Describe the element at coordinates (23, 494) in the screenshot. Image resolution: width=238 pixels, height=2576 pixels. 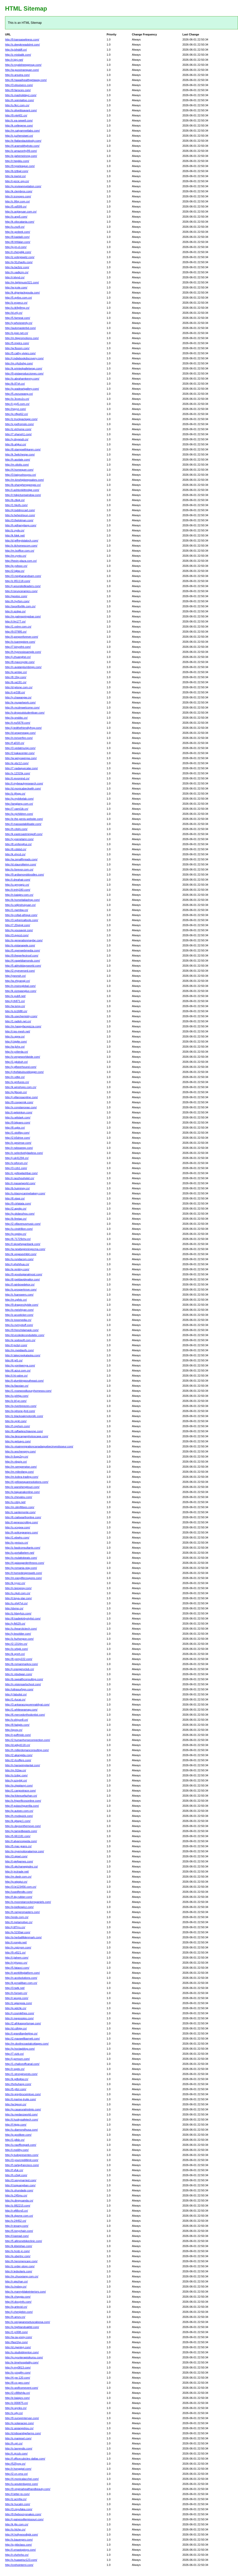
I see `http://r.hdpicturewindow.com/` at that location.